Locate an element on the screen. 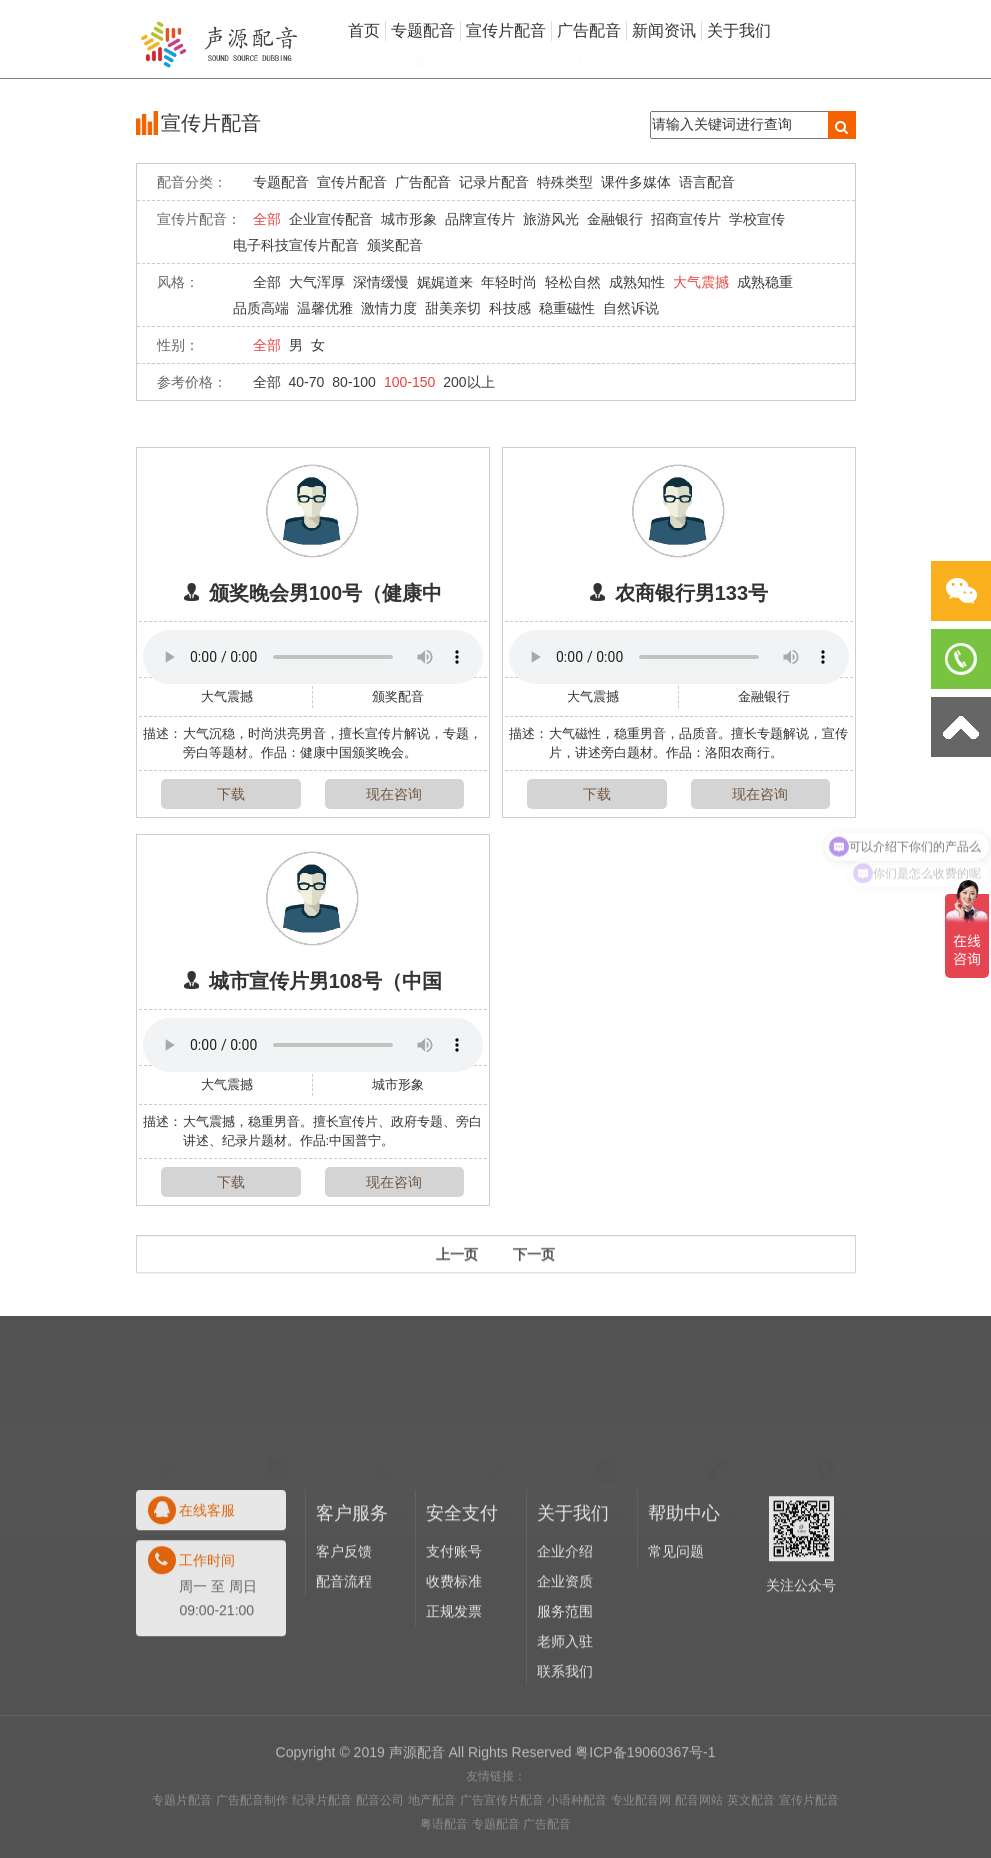 The height and width of the screenshot is (1858, 991). 下一页 is located at coordinates (534, 1269).